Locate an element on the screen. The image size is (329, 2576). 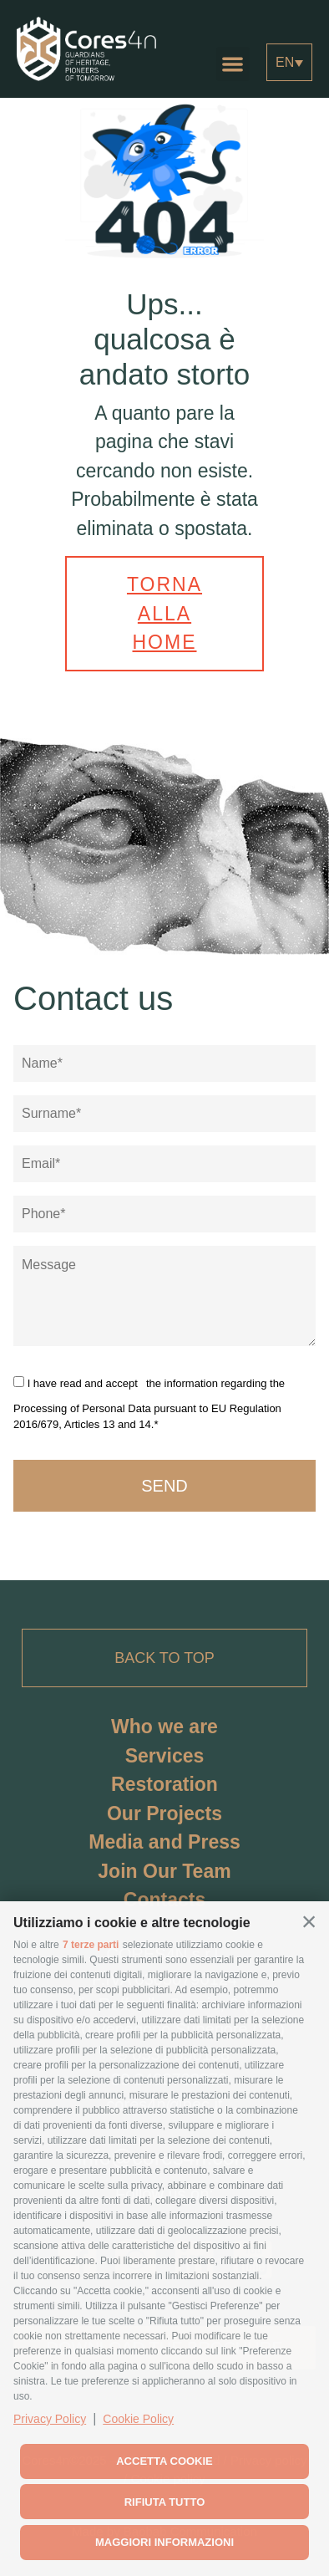
Maggiori informazioni is located at coordinates (164, 2542).